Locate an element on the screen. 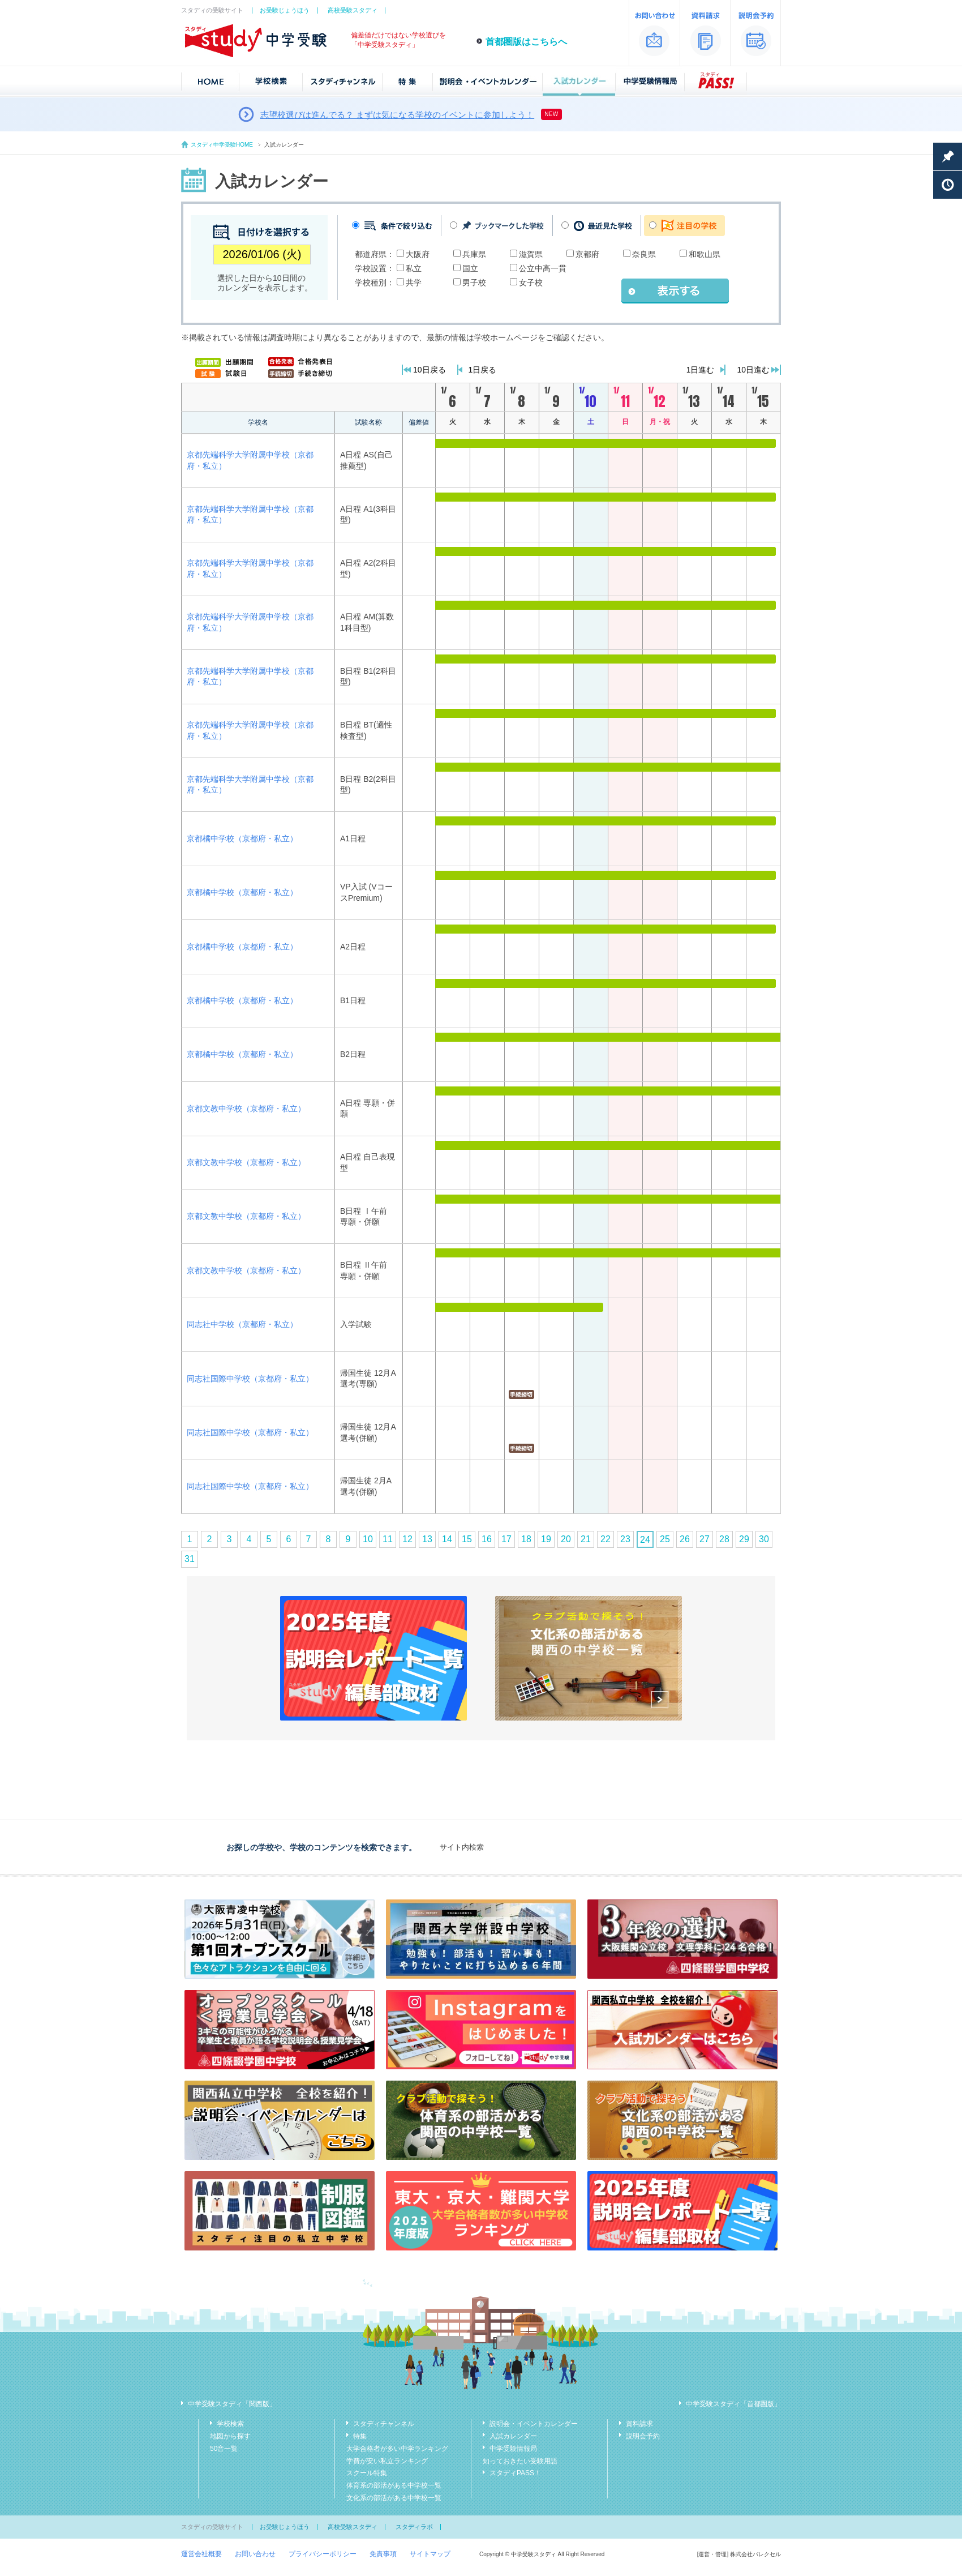  10 is located at coordinates (368, 1539).